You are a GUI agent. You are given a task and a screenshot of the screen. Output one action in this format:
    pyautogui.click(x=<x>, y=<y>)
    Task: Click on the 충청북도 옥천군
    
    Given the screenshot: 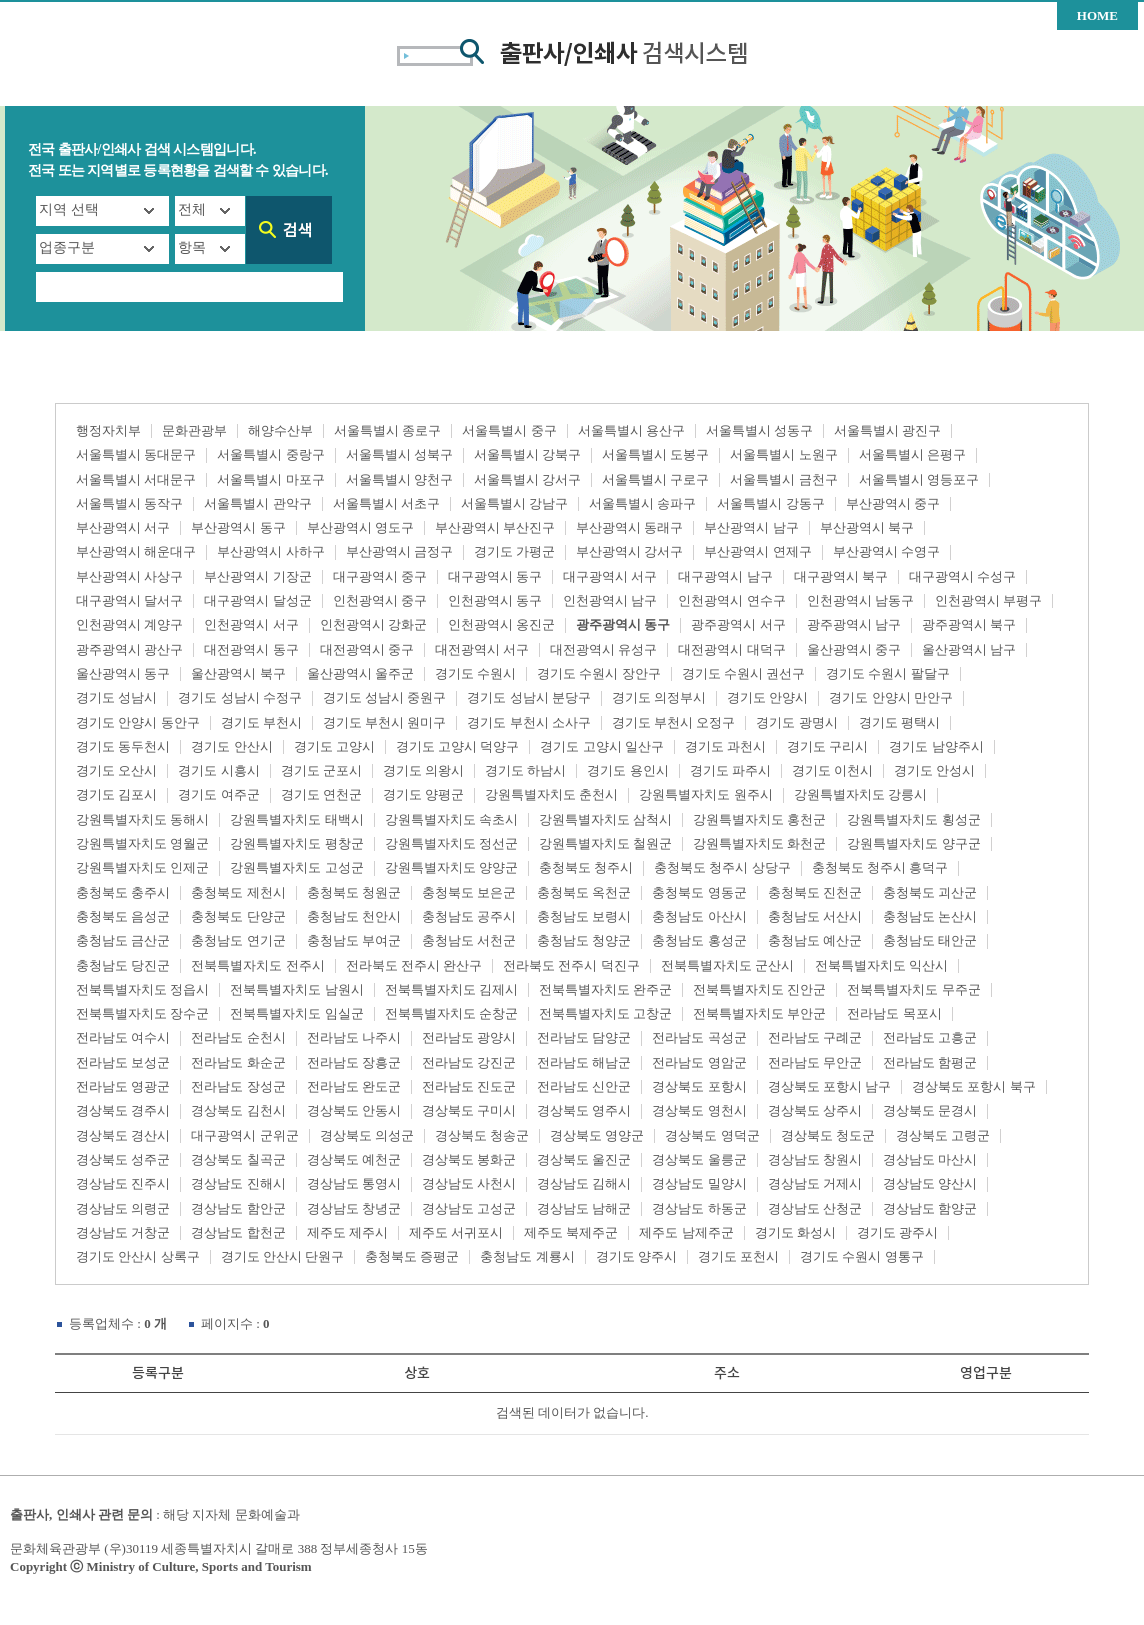 What is the action you would take?
    pyautogui.click(x=584, y=892)
    